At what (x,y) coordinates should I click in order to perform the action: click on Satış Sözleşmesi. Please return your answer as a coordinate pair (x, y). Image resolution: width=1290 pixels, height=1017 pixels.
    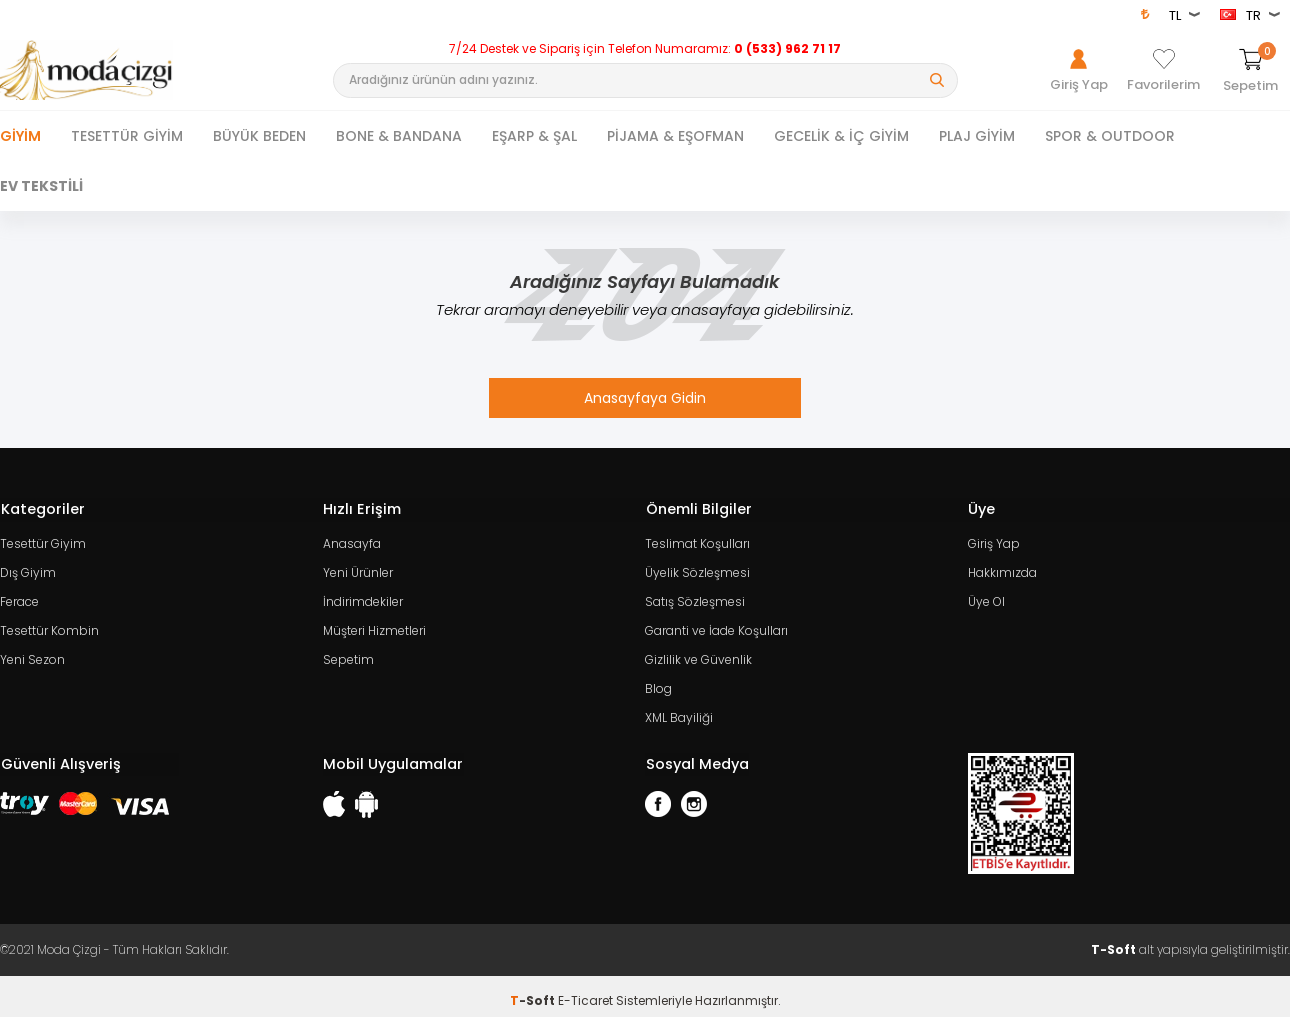
    Looking at the image, I should click on (695, 597).